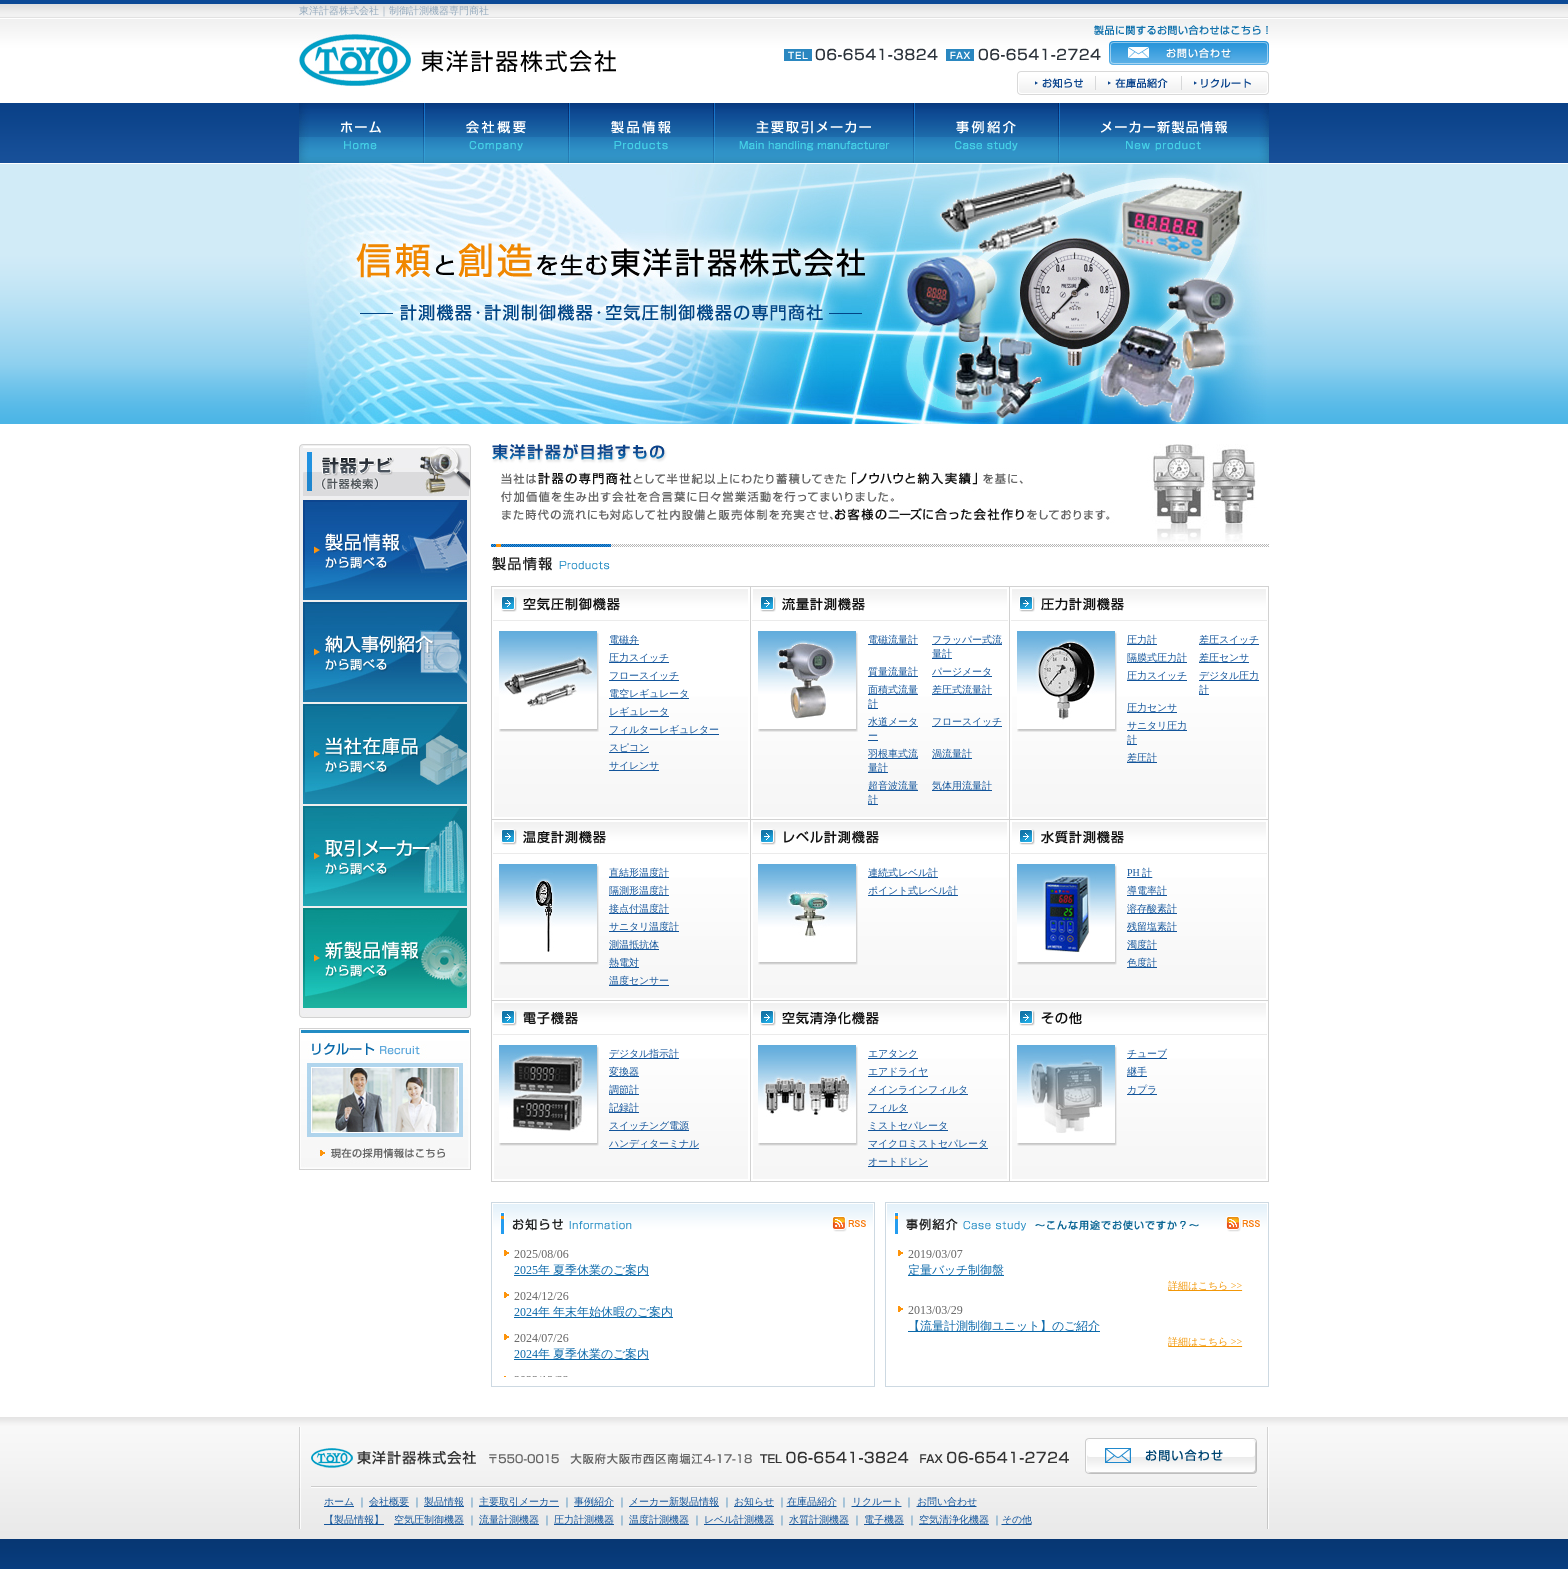 The height and width of the screenshot is (1569, 1568). Describe the element at coordinates (1142, 962) in the screenshot. I see `色度計` at that location.